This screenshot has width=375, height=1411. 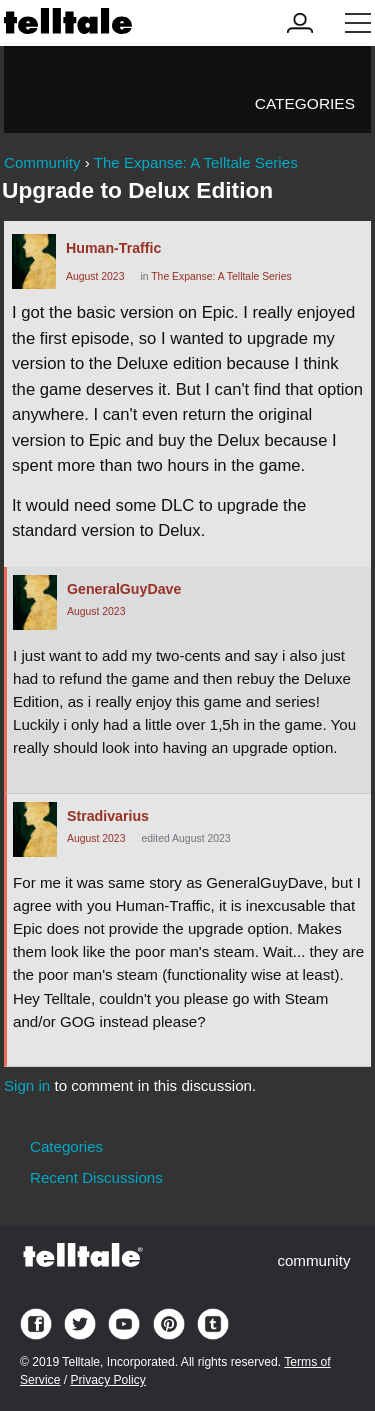 What do you see at coordinates (108, 816) in the screenshot?
I see `Stradivarius` at bounding box center [108, 816].